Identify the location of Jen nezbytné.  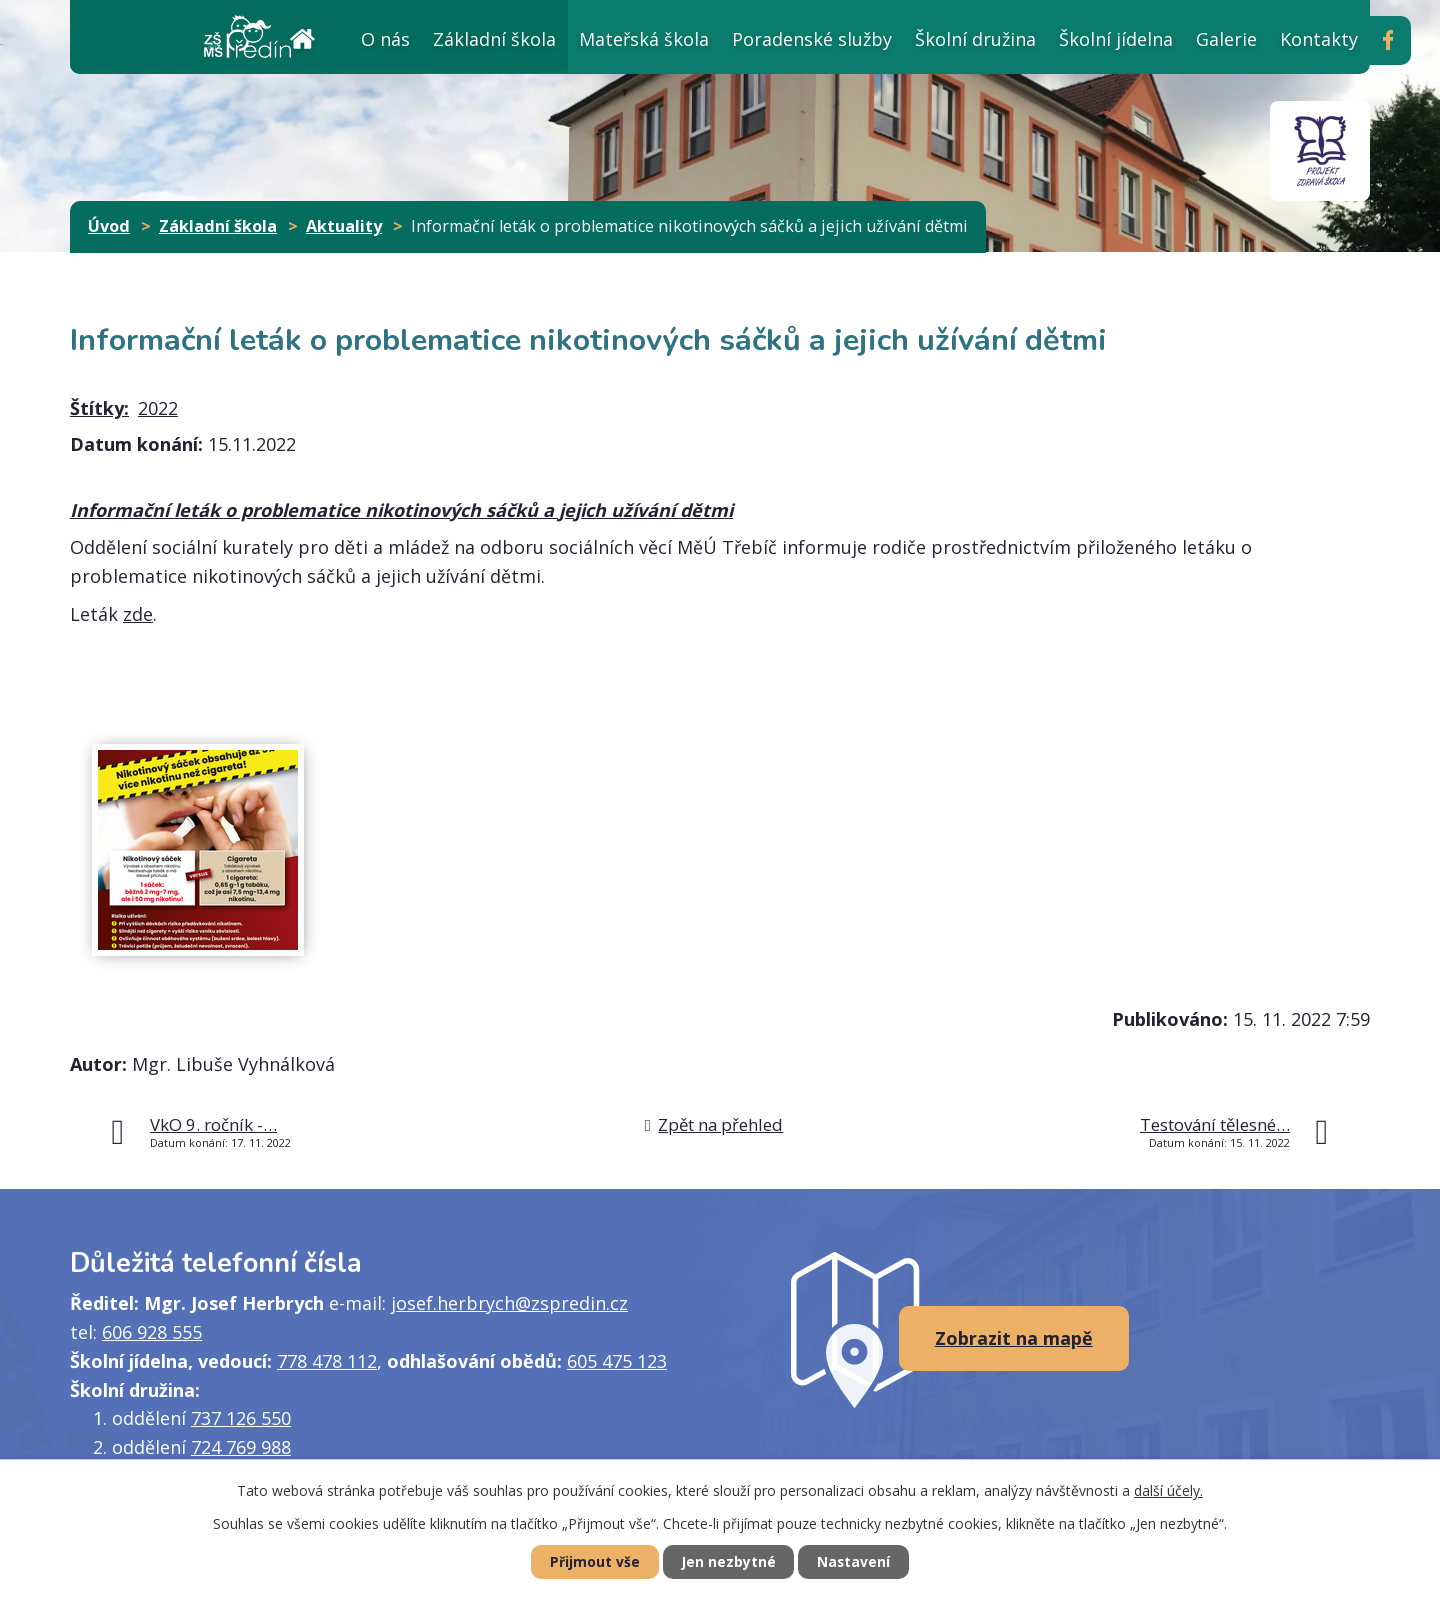
(728, 1561).